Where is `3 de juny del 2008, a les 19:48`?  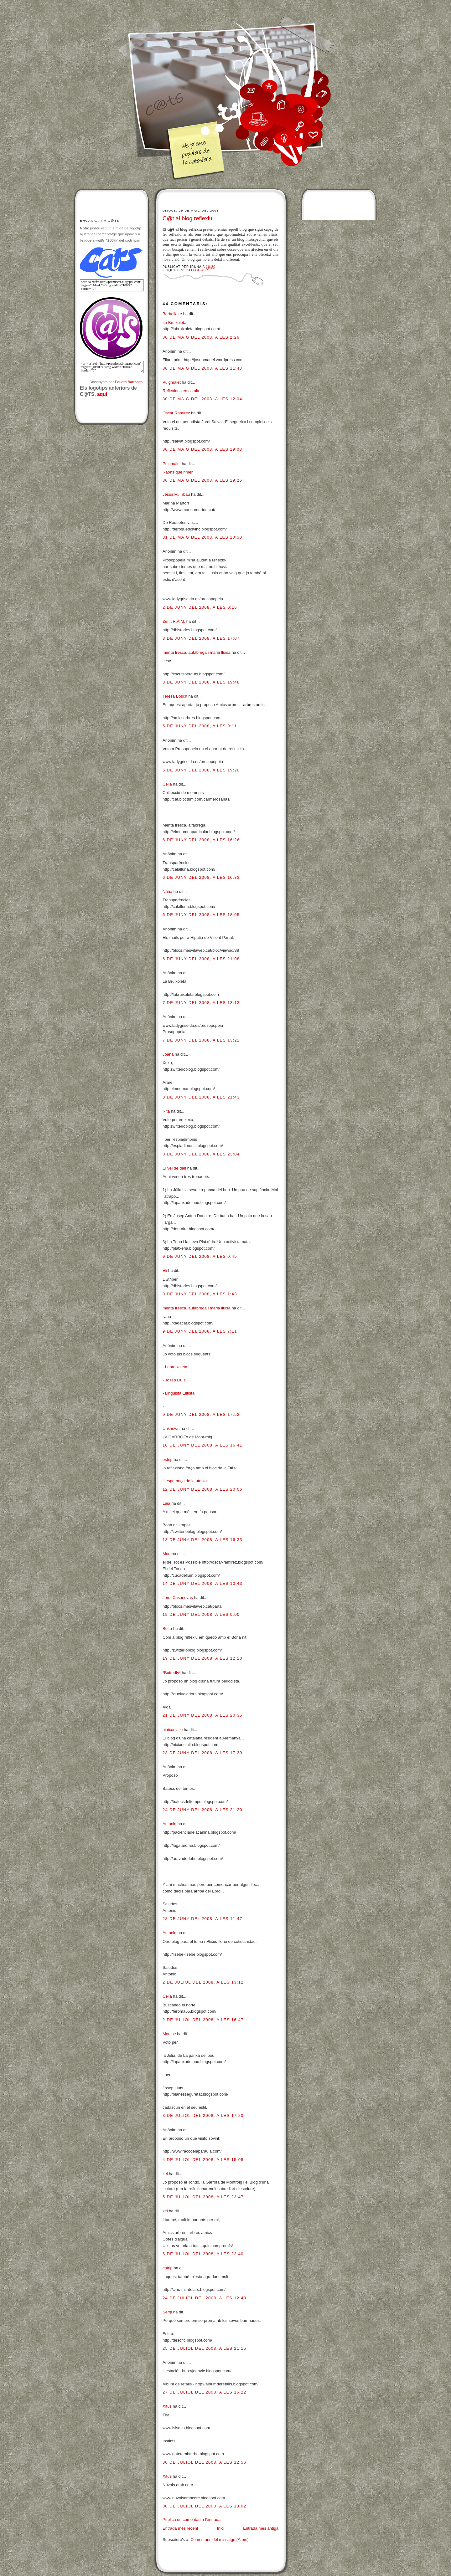
3 de juny del 2008, a les 19:48 is located at coordinates (201, 682).